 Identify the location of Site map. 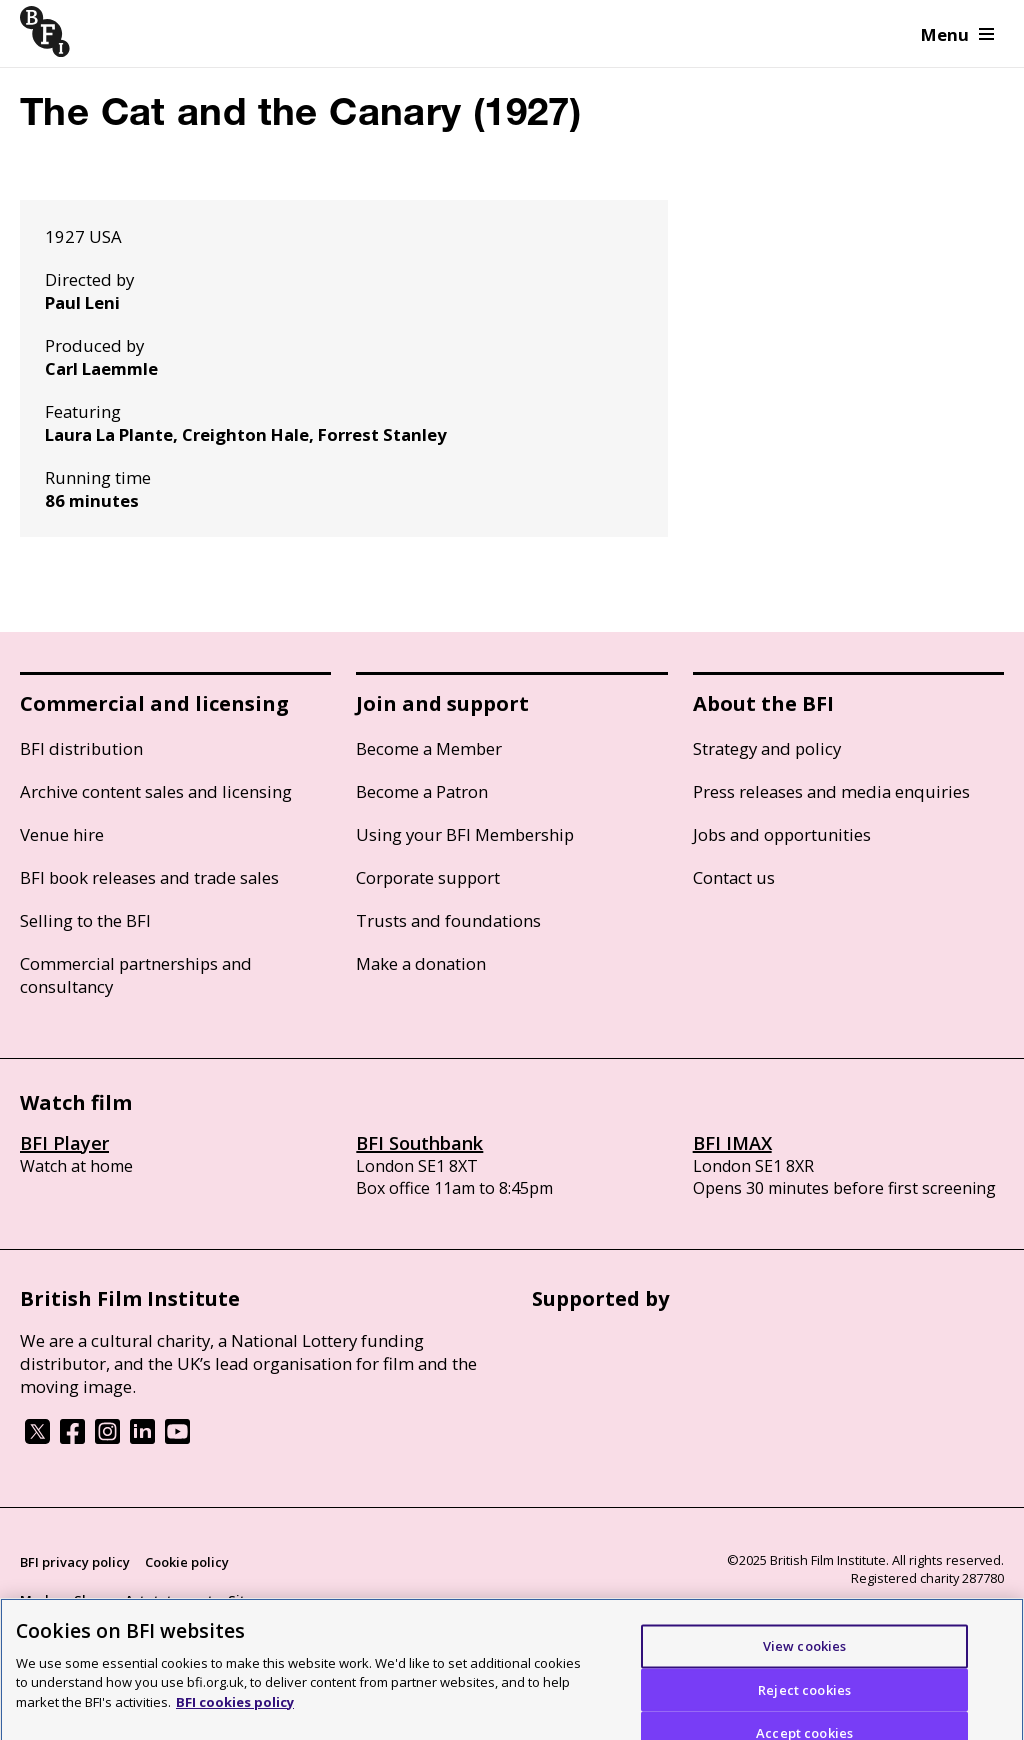
(256, 1600).